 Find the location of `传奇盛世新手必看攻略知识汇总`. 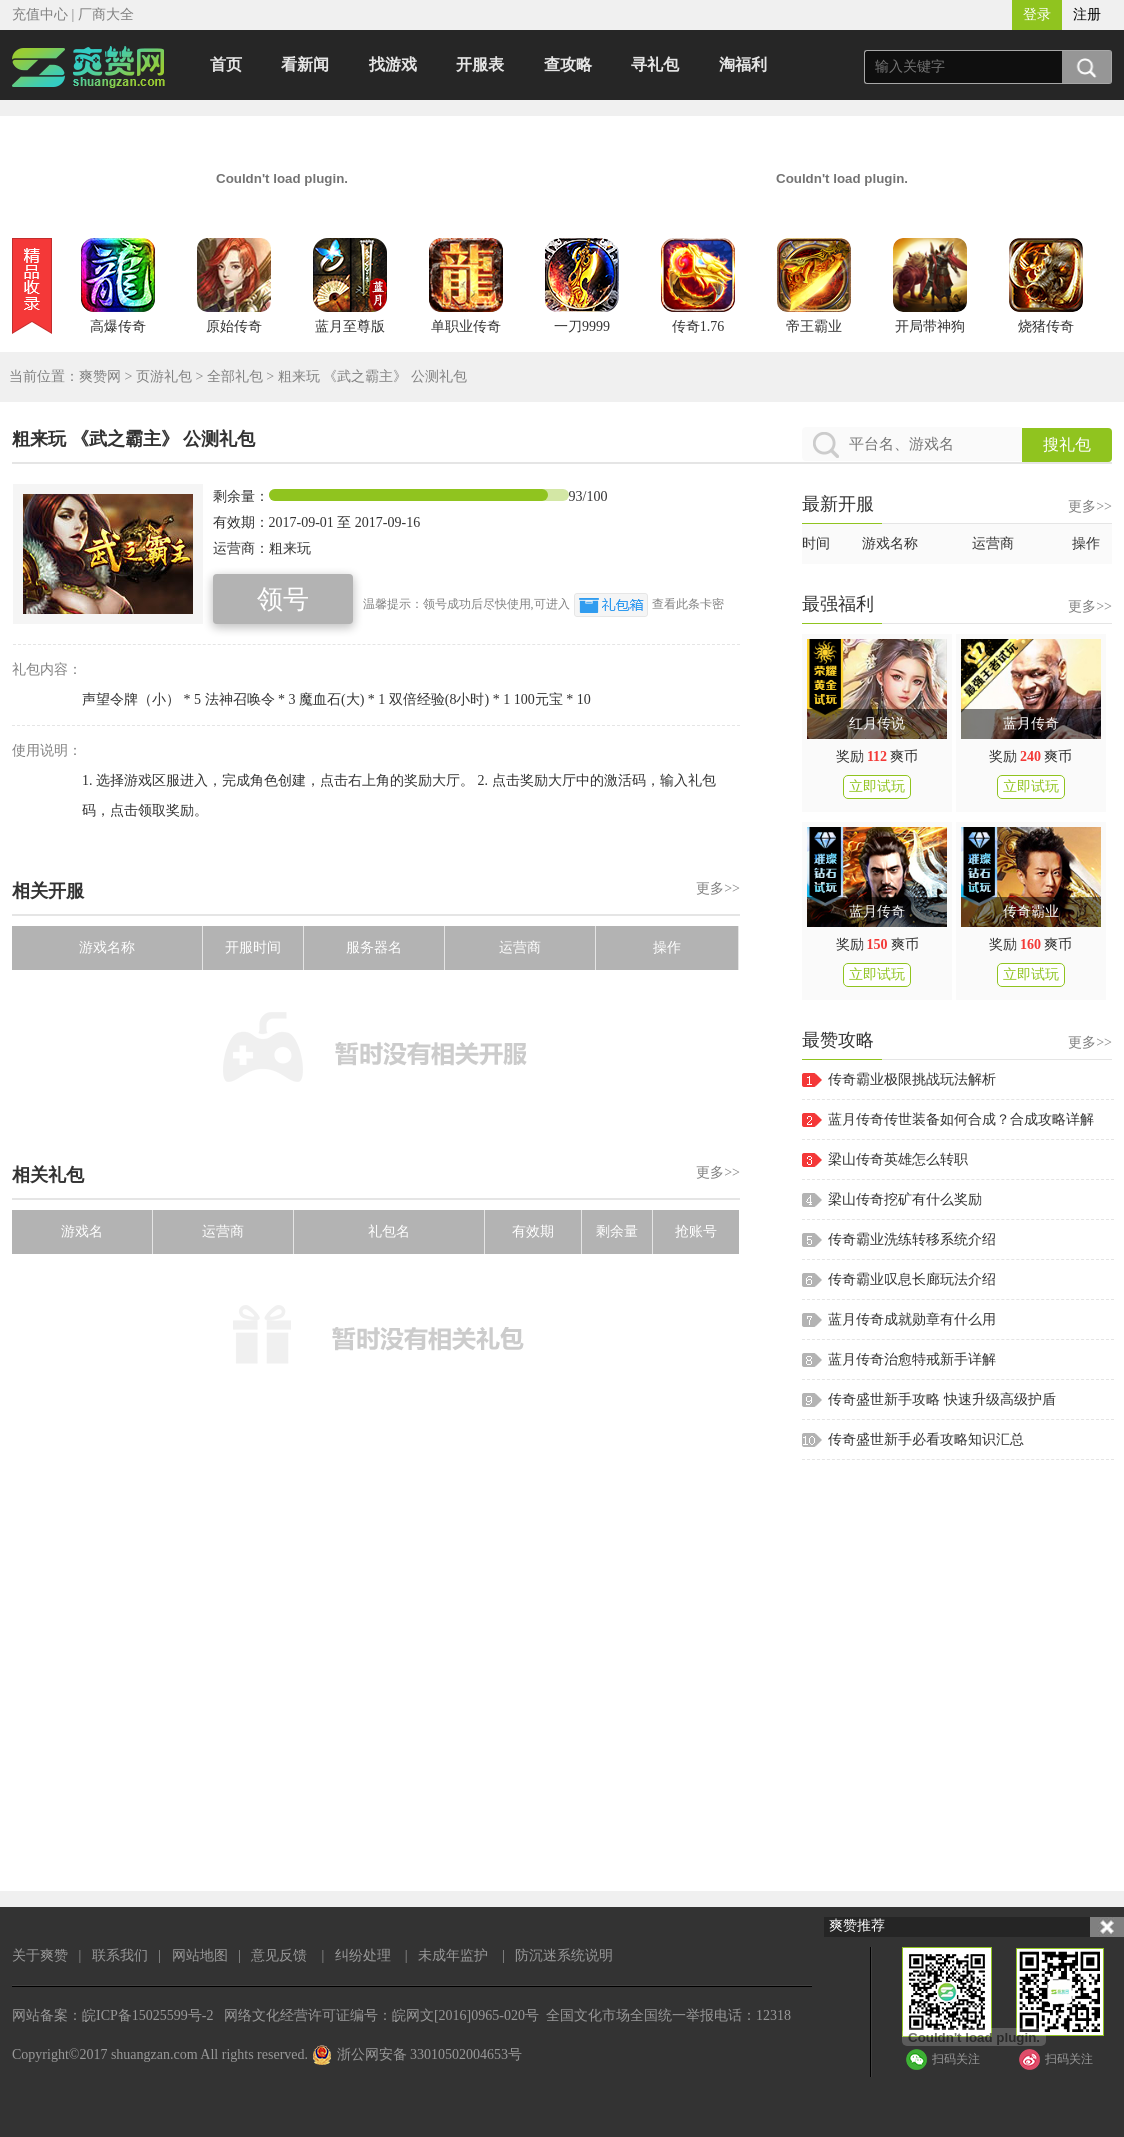

传奇盛世新手必看攻略知识汇总 is located at coordinates (926, 1439).